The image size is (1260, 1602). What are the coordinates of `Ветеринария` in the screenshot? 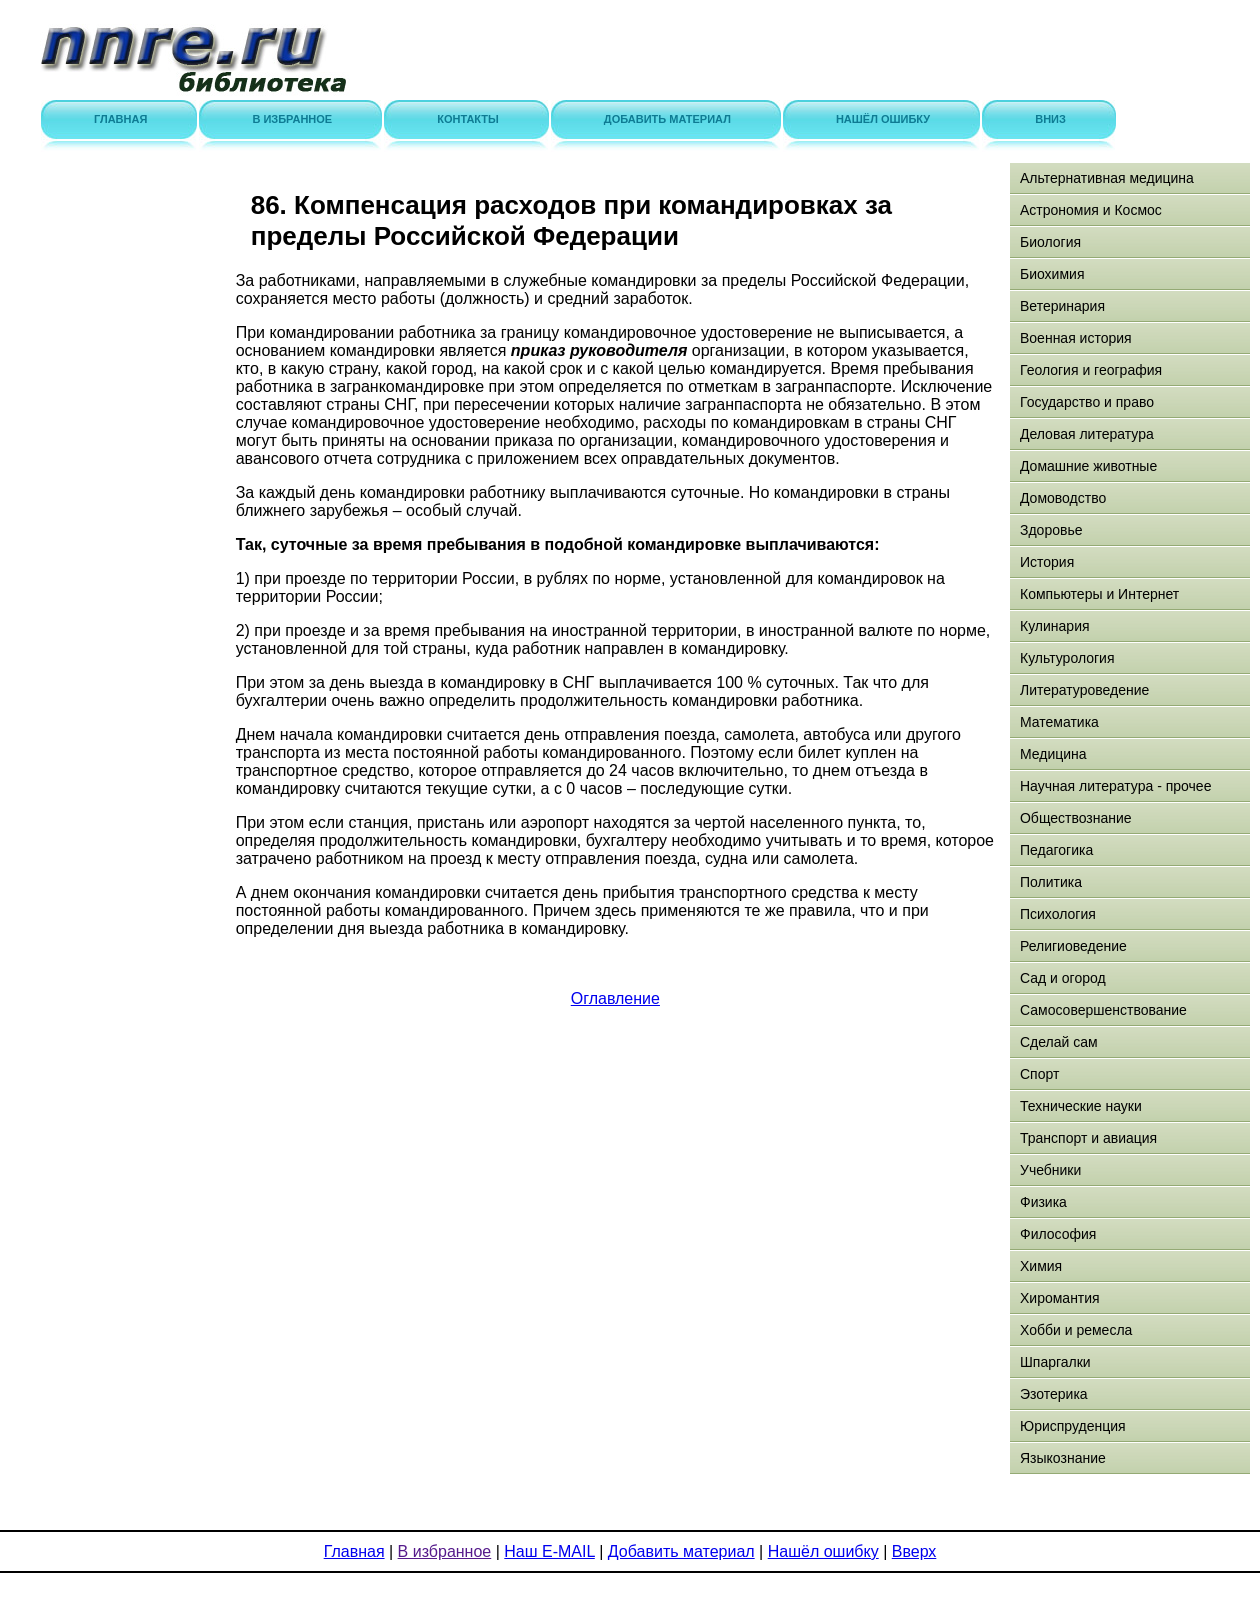 It's located at (1062, 306).